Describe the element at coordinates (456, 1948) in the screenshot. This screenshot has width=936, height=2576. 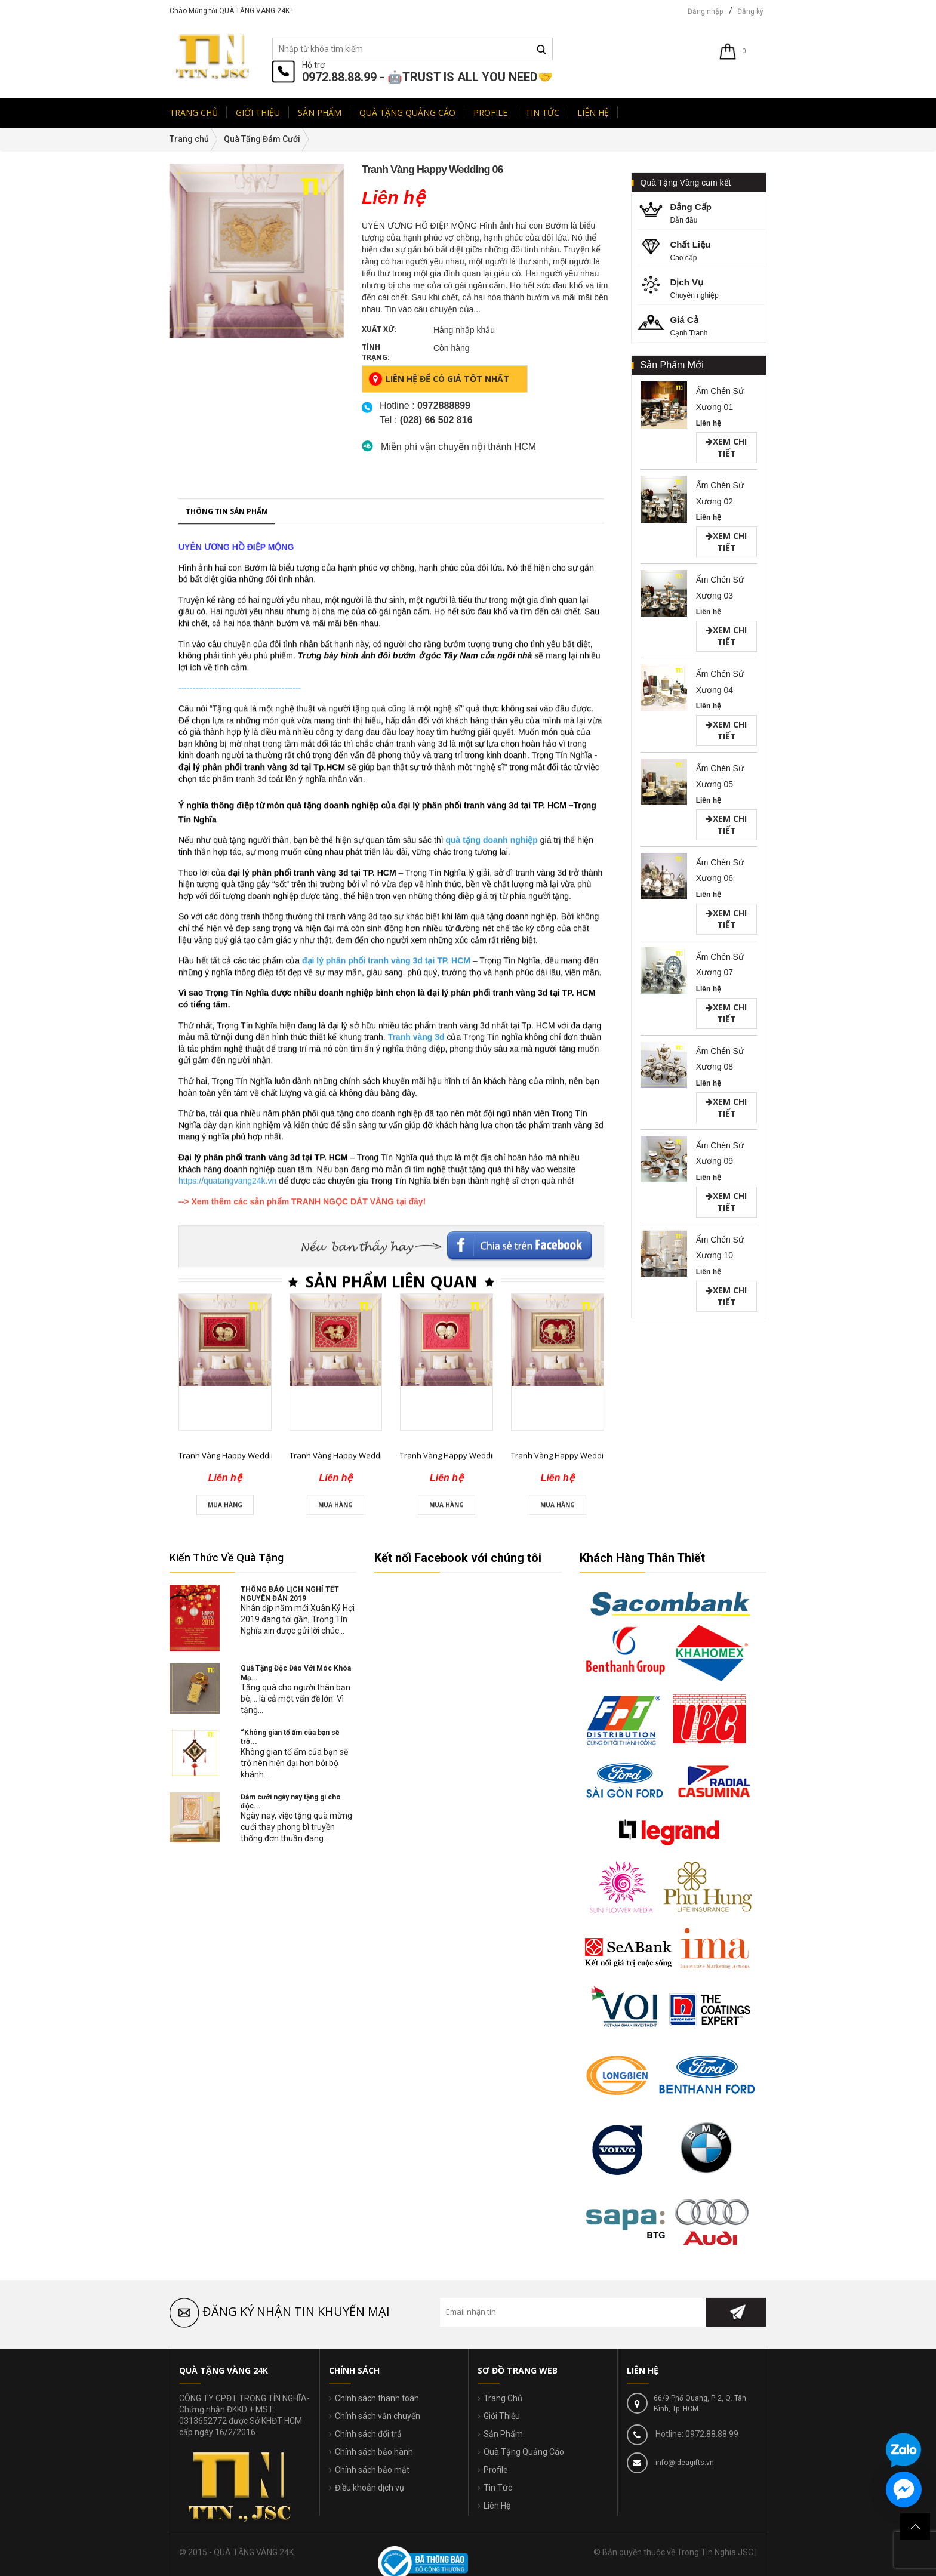
I see `Tranh Vàng Happy Wedding 03` at that location.